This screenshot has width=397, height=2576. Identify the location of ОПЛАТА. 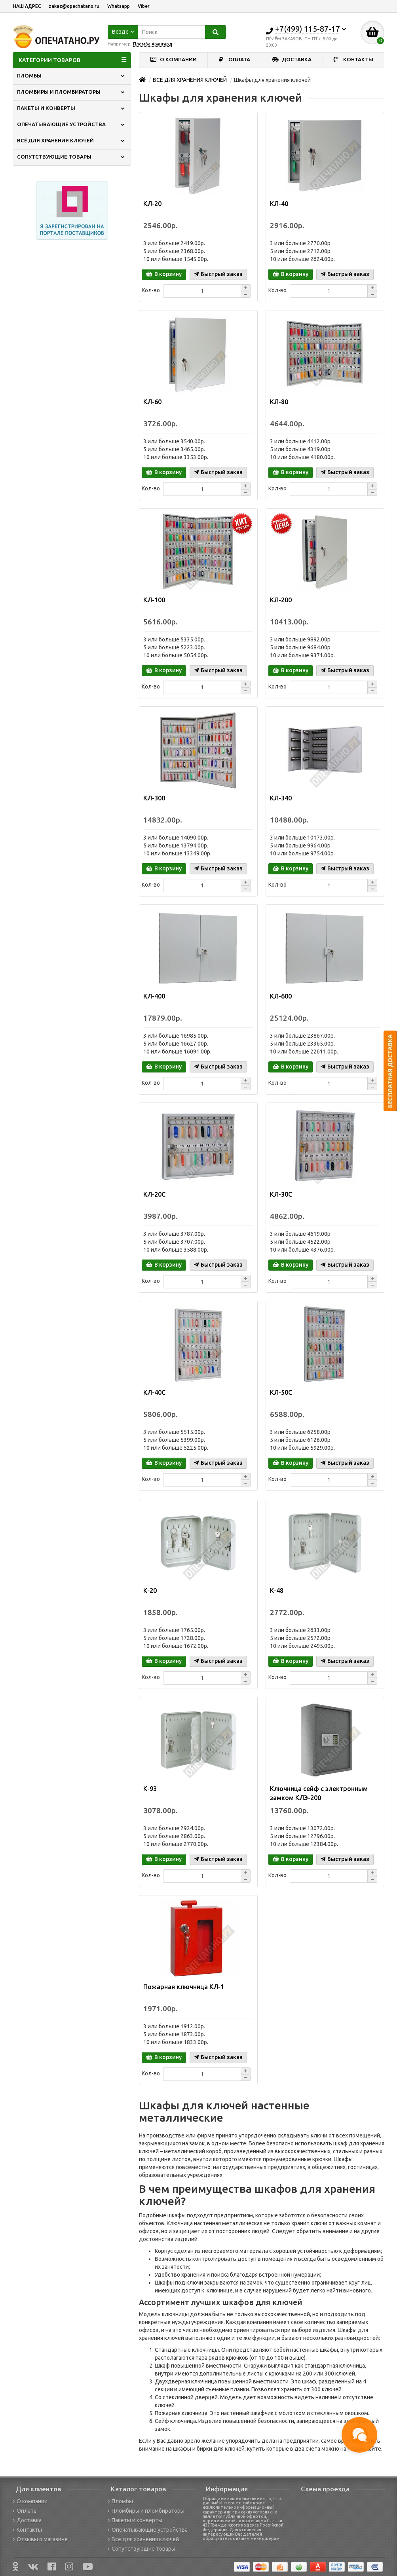
(234, 59).